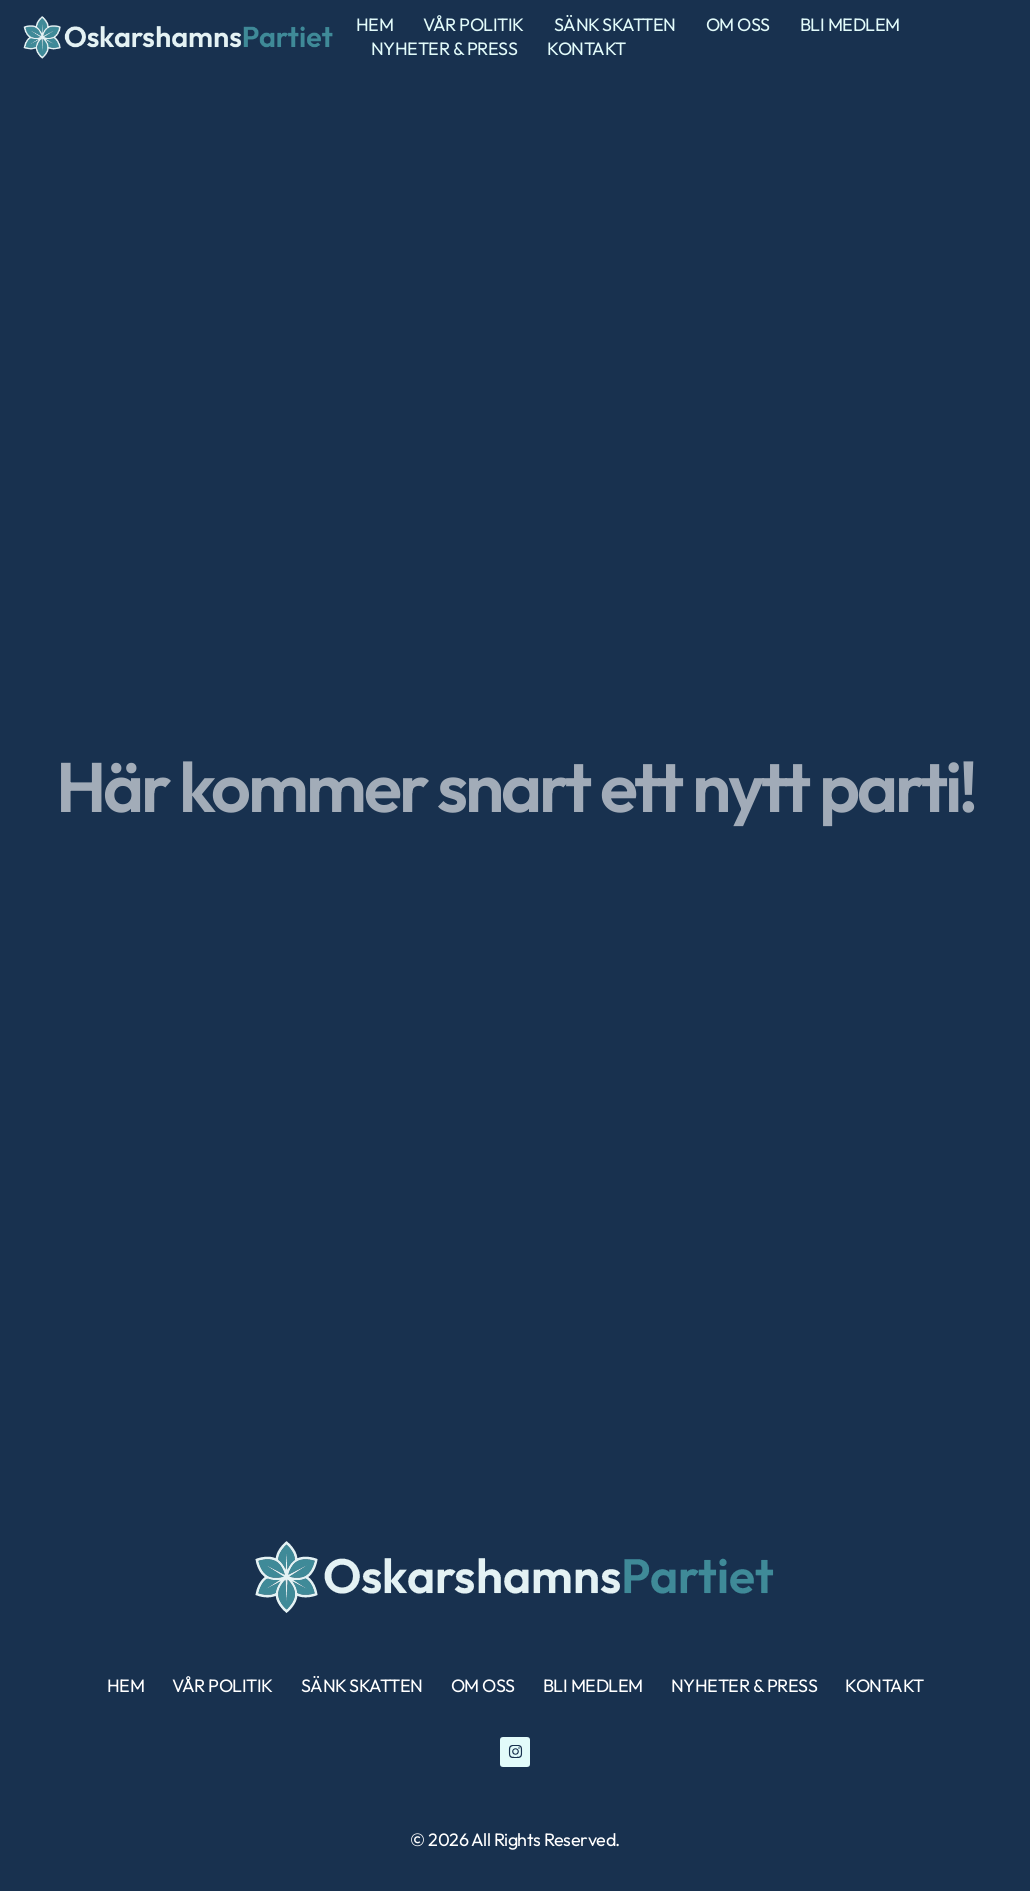  I want to click on sänk skatten, so click(615, 24).